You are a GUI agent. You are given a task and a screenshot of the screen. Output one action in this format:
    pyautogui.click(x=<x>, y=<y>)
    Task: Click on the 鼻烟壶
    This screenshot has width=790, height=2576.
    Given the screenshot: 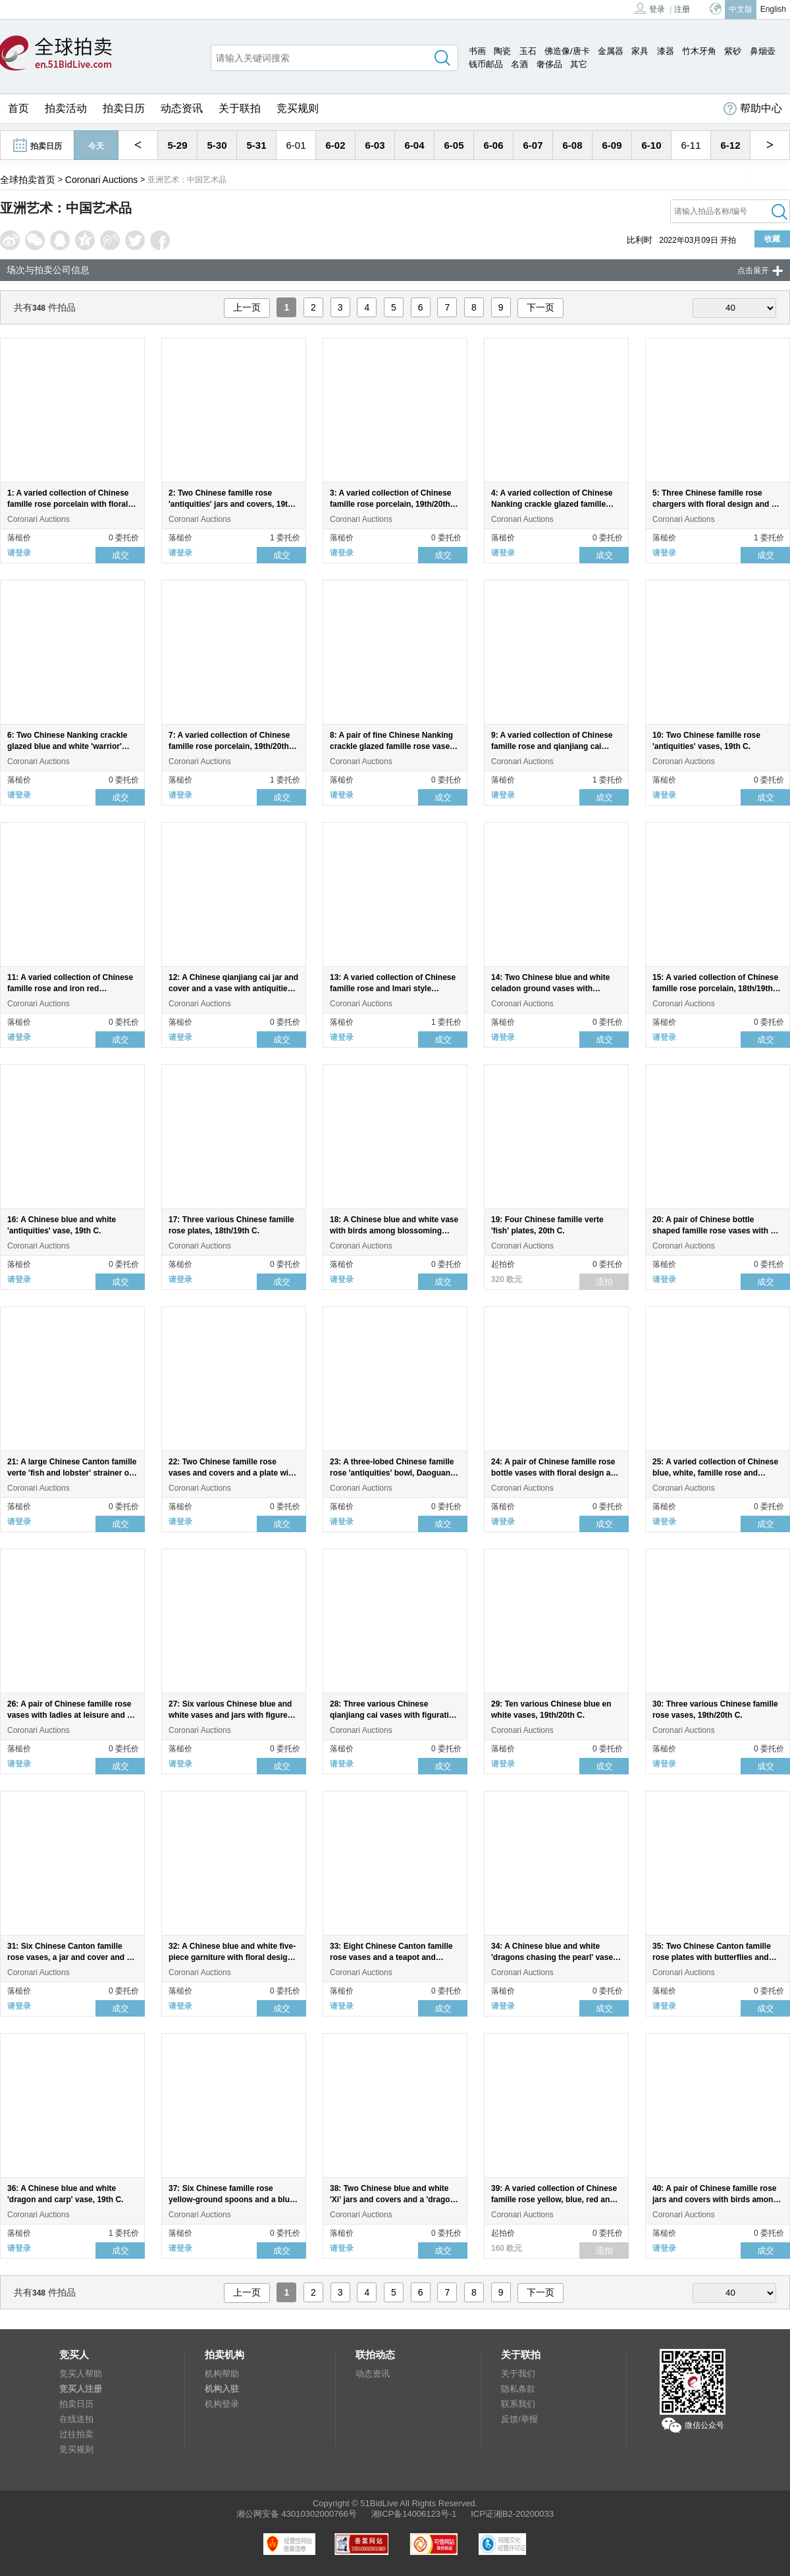 What is the action you would take?
    pyautogui.click(x=763, y=51)
    